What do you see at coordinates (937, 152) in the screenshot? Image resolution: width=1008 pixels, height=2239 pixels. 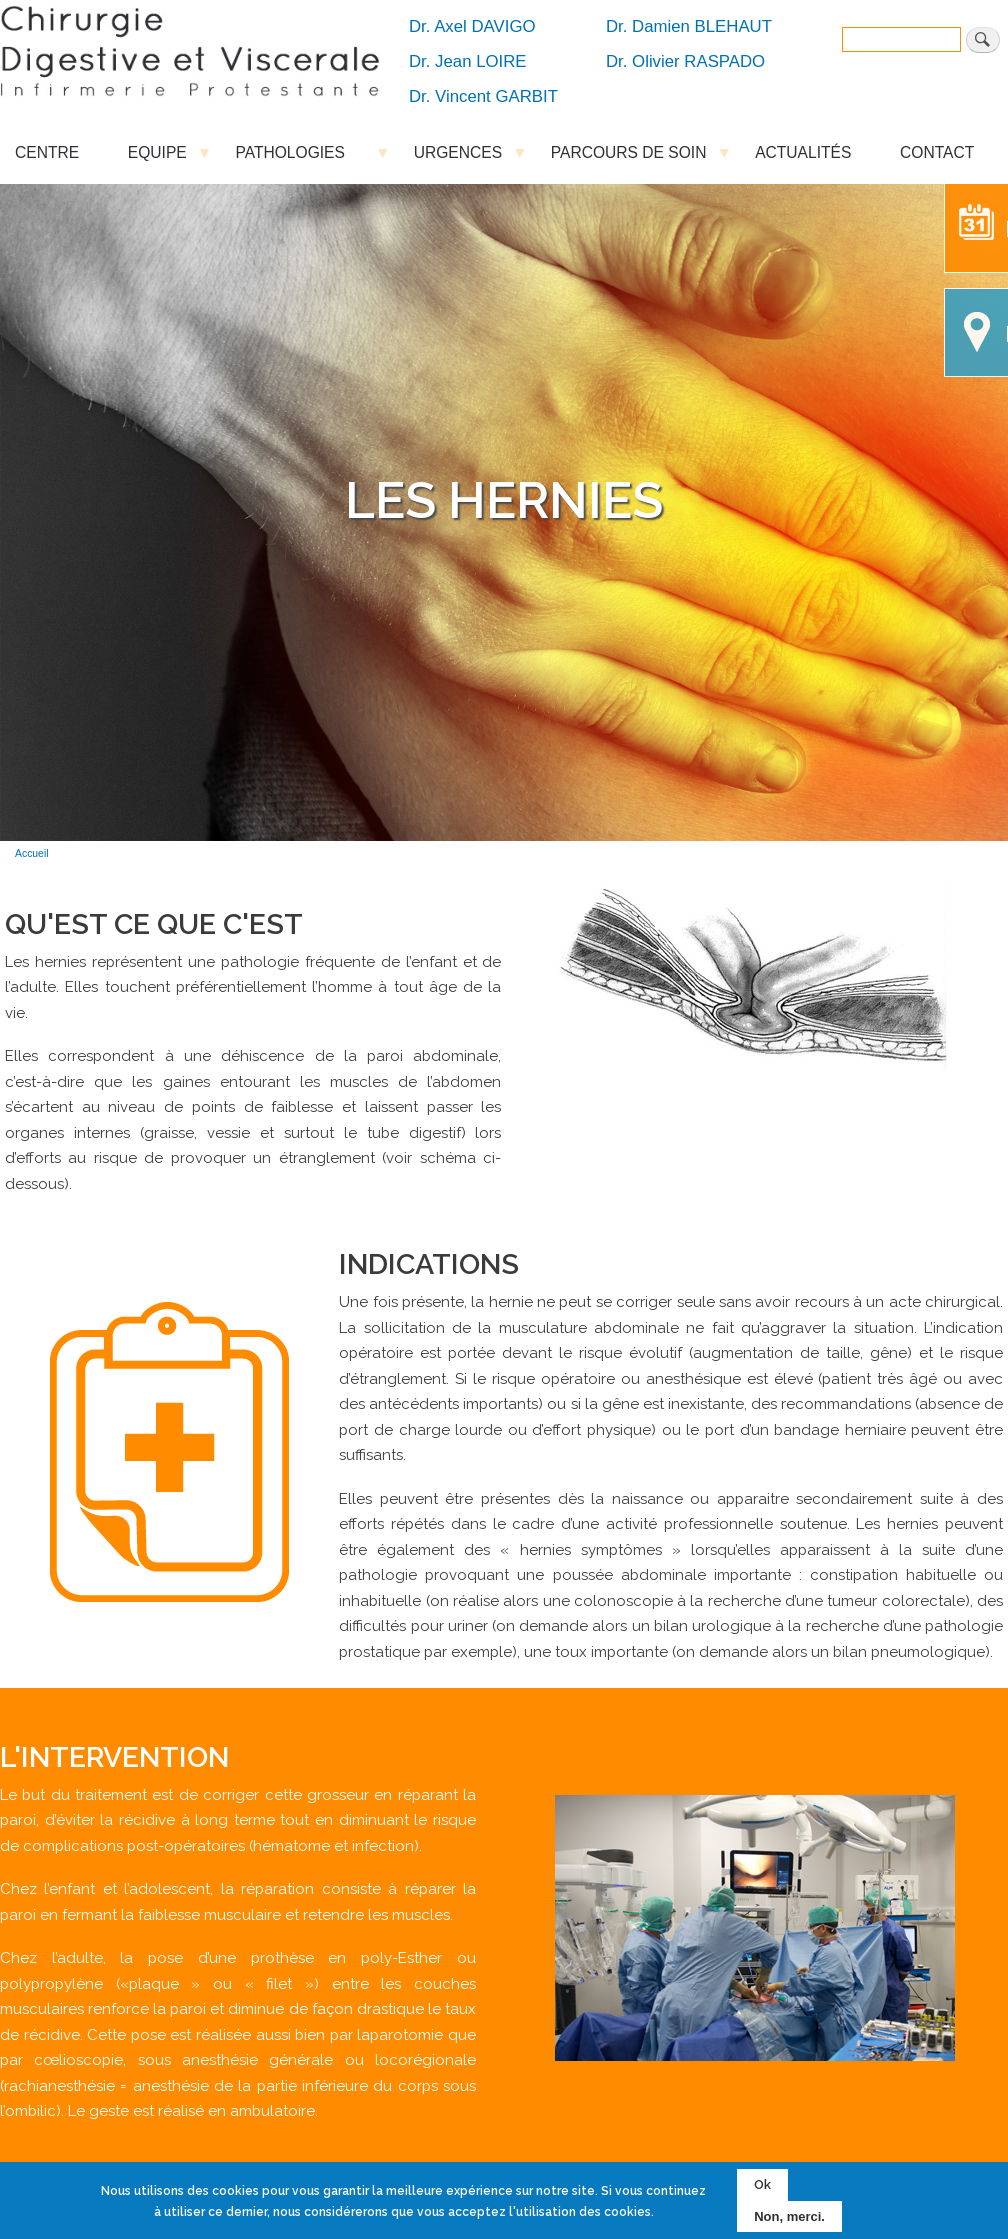 I see `CONTACT [menuitem]` at bounding box center [937, 152].